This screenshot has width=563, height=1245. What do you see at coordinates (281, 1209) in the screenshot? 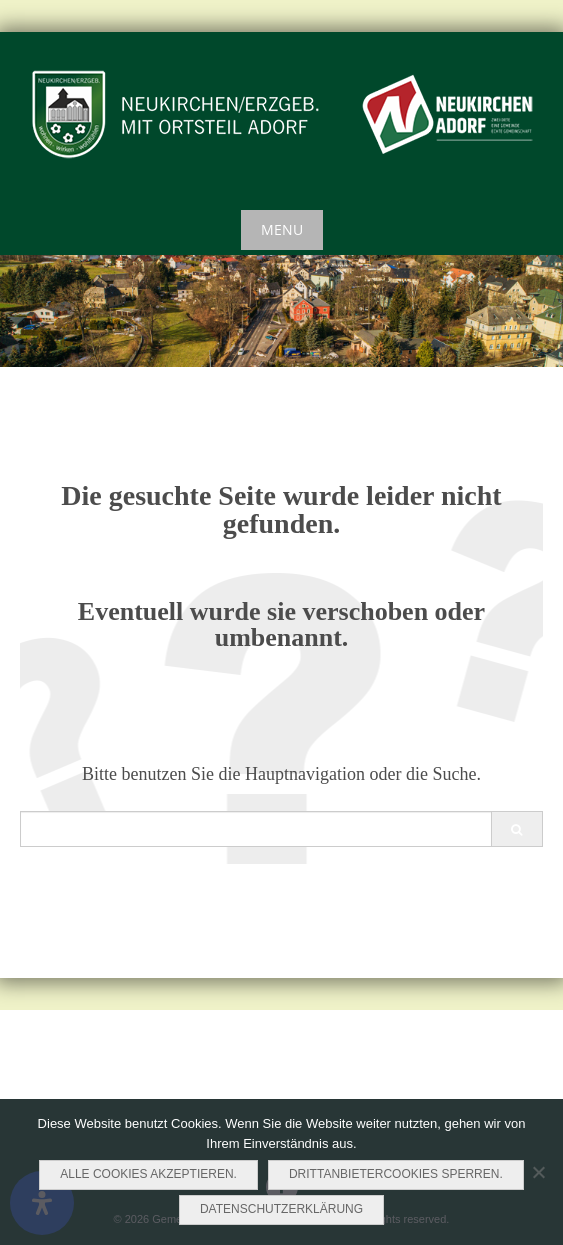
I see `Datenschutzerklärung` at bounding box center [281, 1209].